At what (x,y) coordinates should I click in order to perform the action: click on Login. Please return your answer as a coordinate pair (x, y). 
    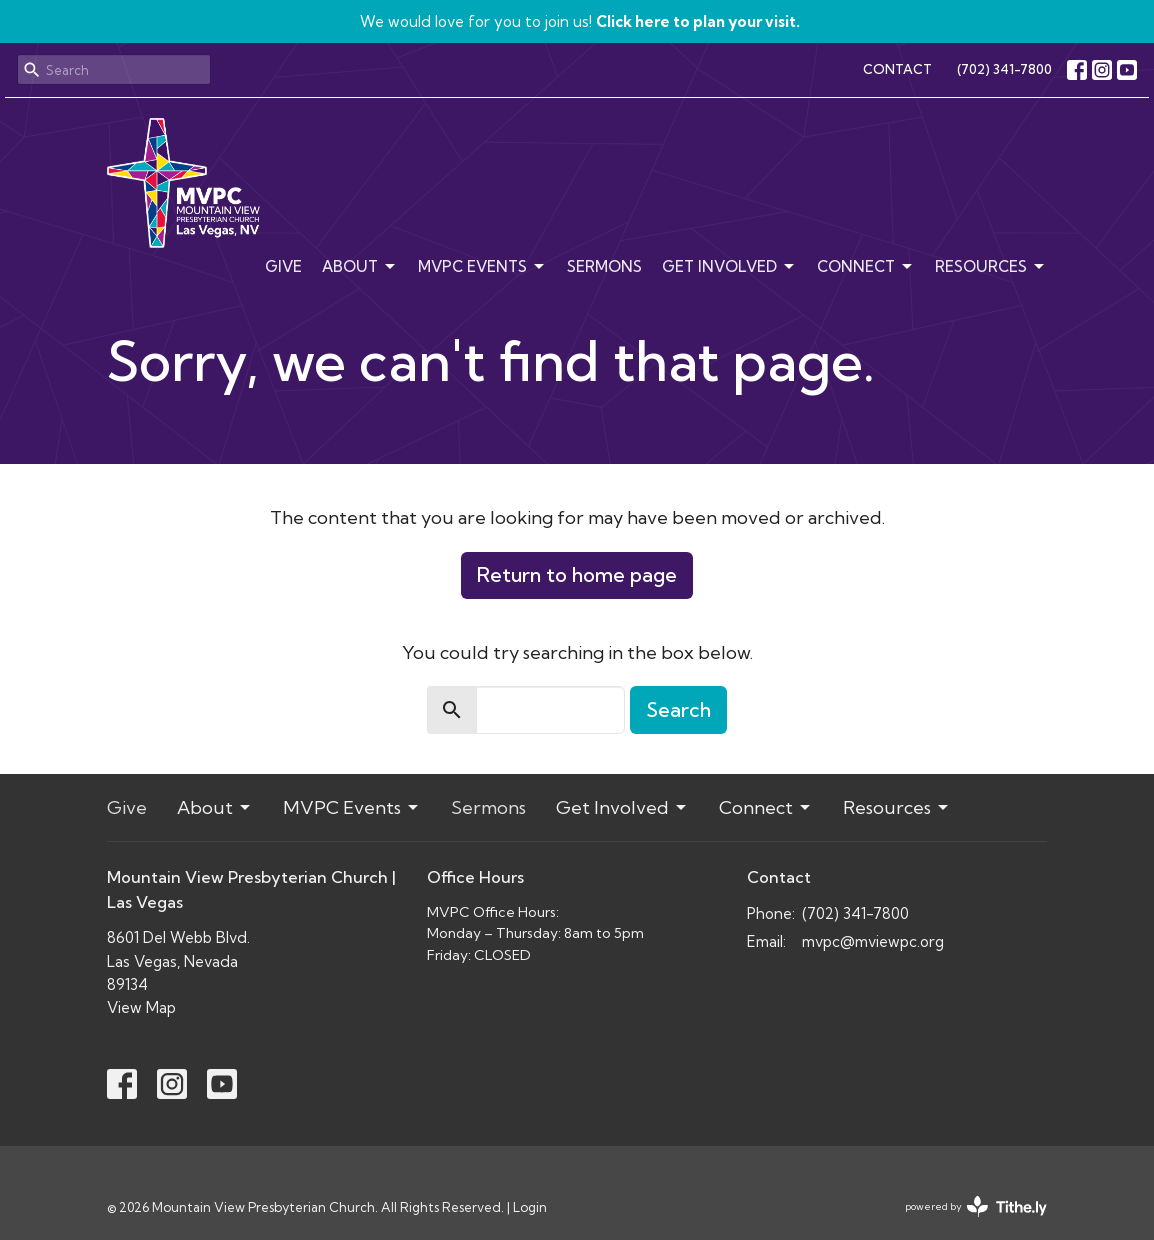
    Looking at the image, I should click on (530, 1207).